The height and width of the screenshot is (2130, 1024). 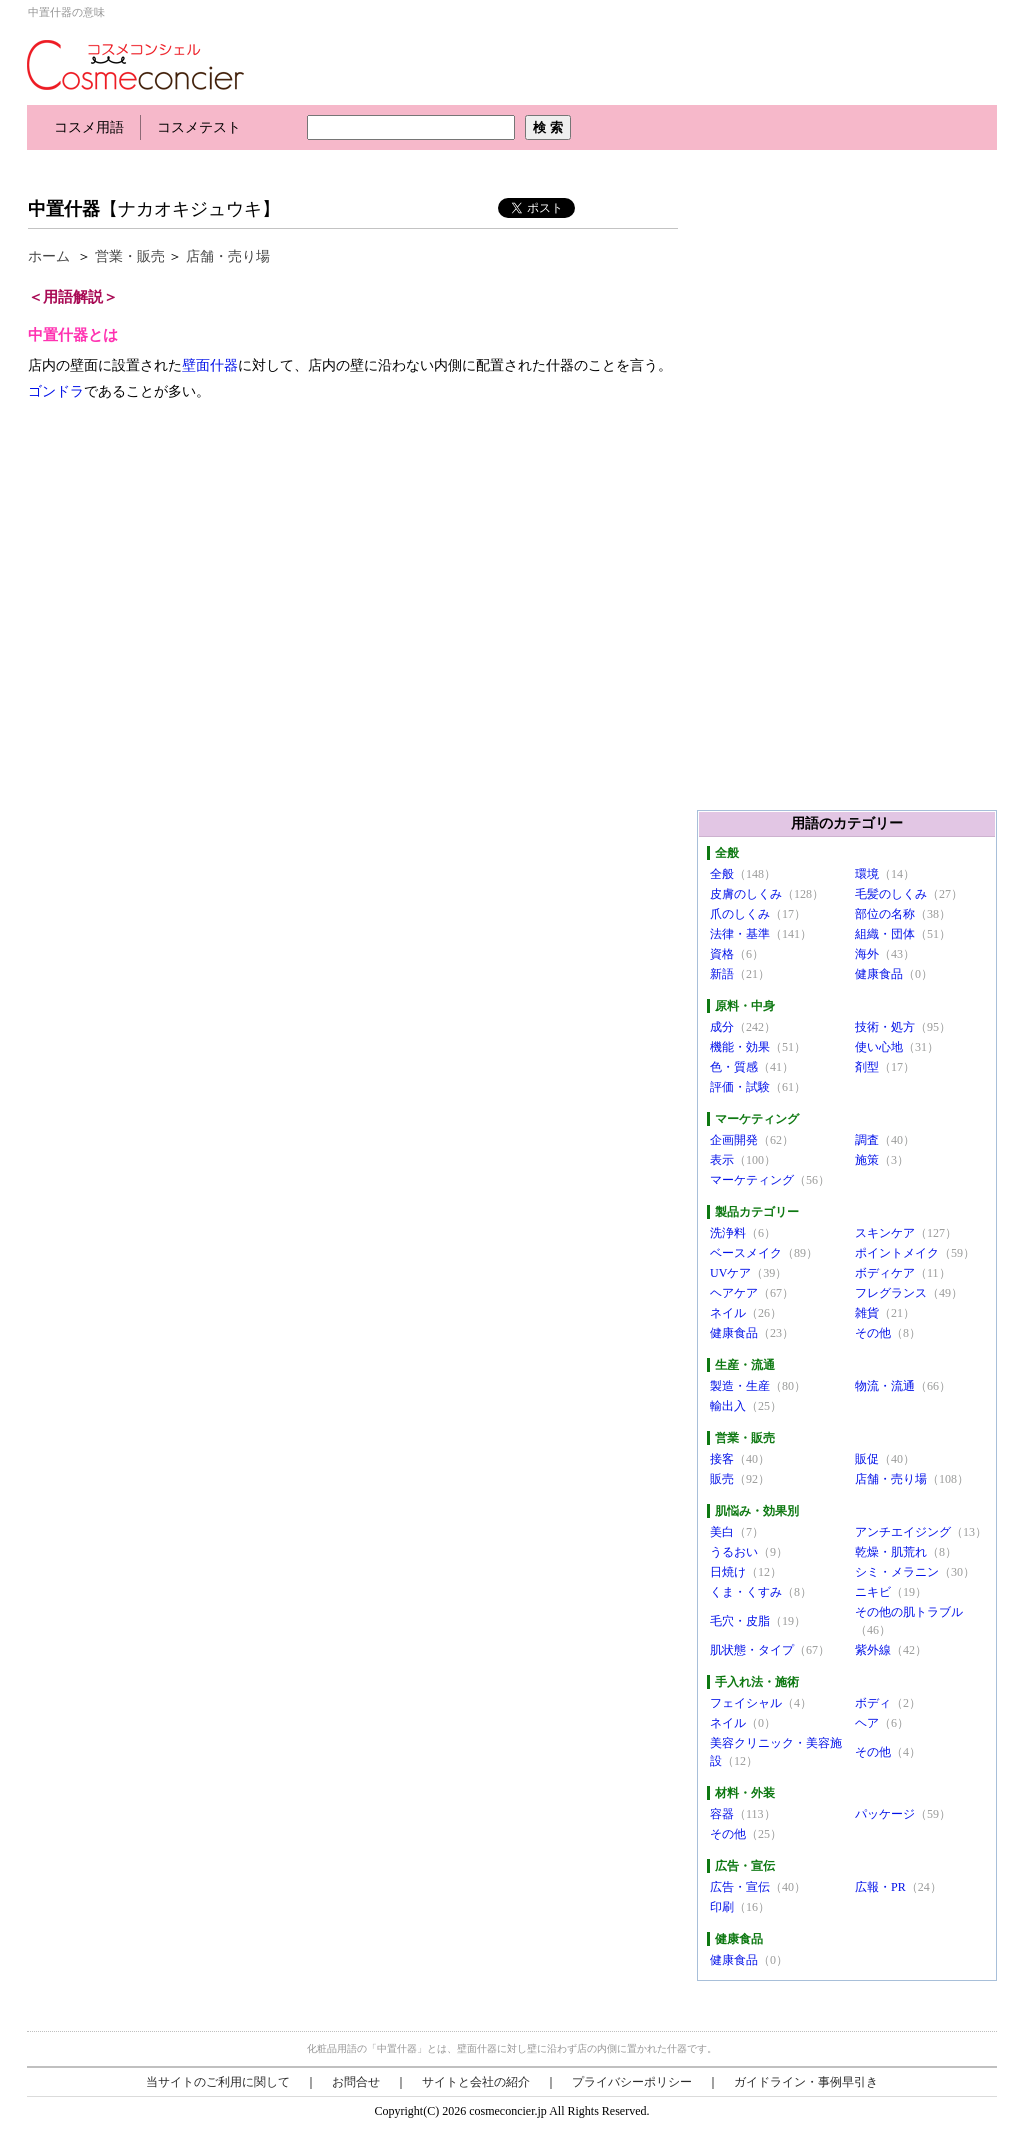 I want to click on うるおい, so click(x=734, y=1552).